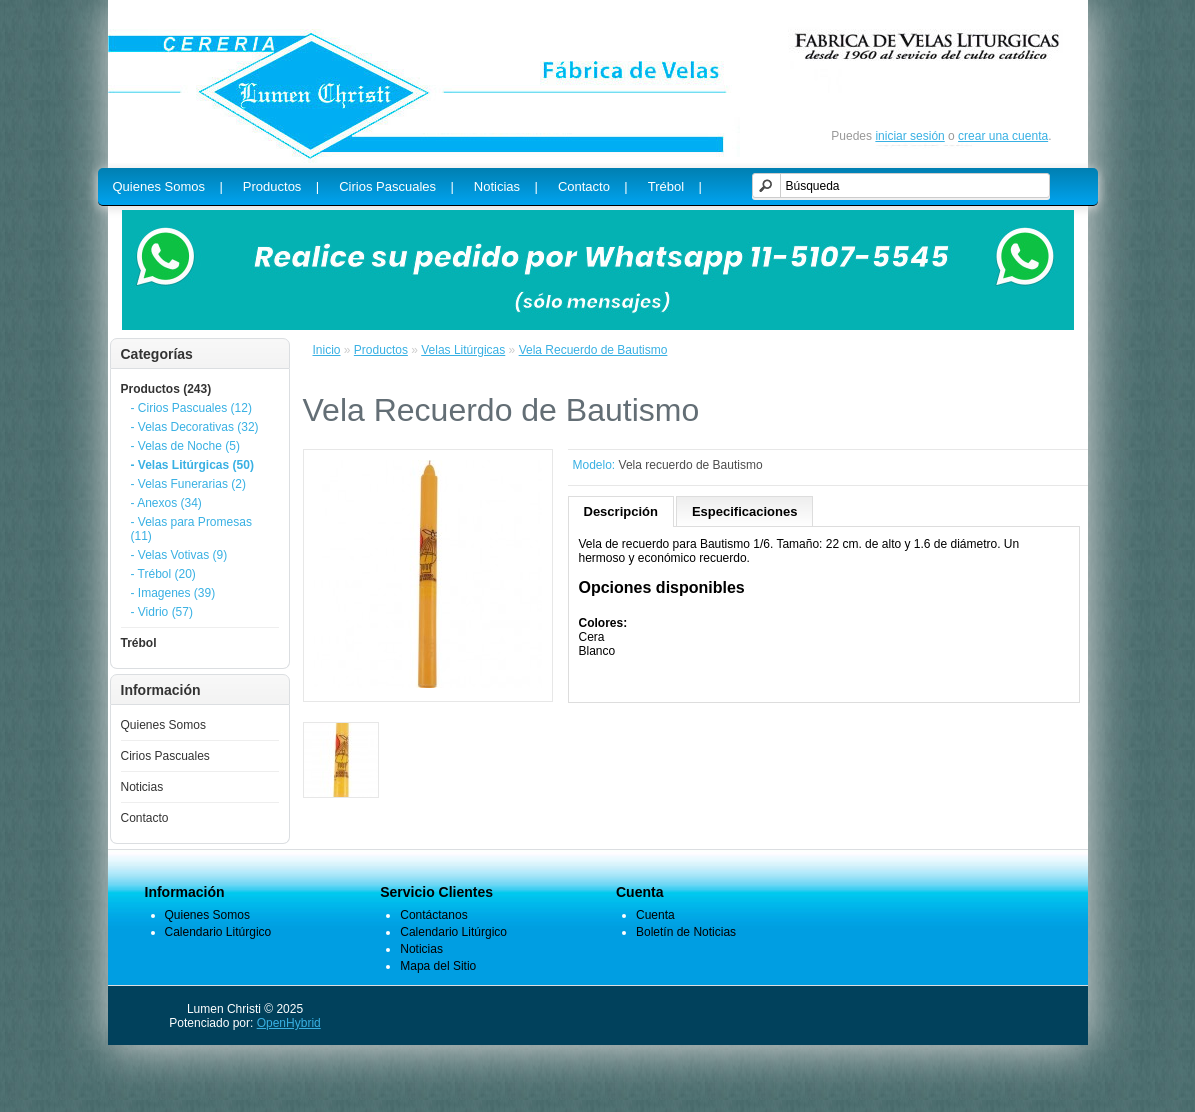 This screenshot has width=1195, height=1112. I want to click on Contacto |, so click(593, 186).